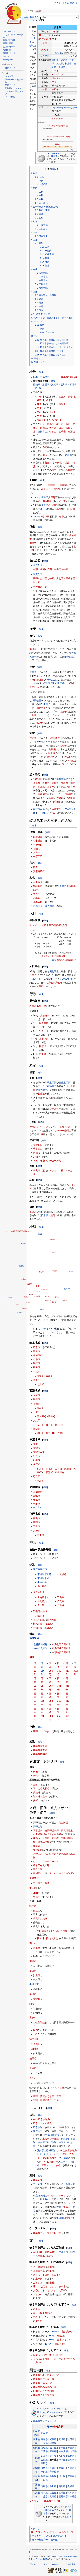 The width and height of the screenshot is (80, 2576). What do you see at coordinates (52, 427) in the screenshot?
I see `笠ヶ岳` at bounding box center [52, 427].